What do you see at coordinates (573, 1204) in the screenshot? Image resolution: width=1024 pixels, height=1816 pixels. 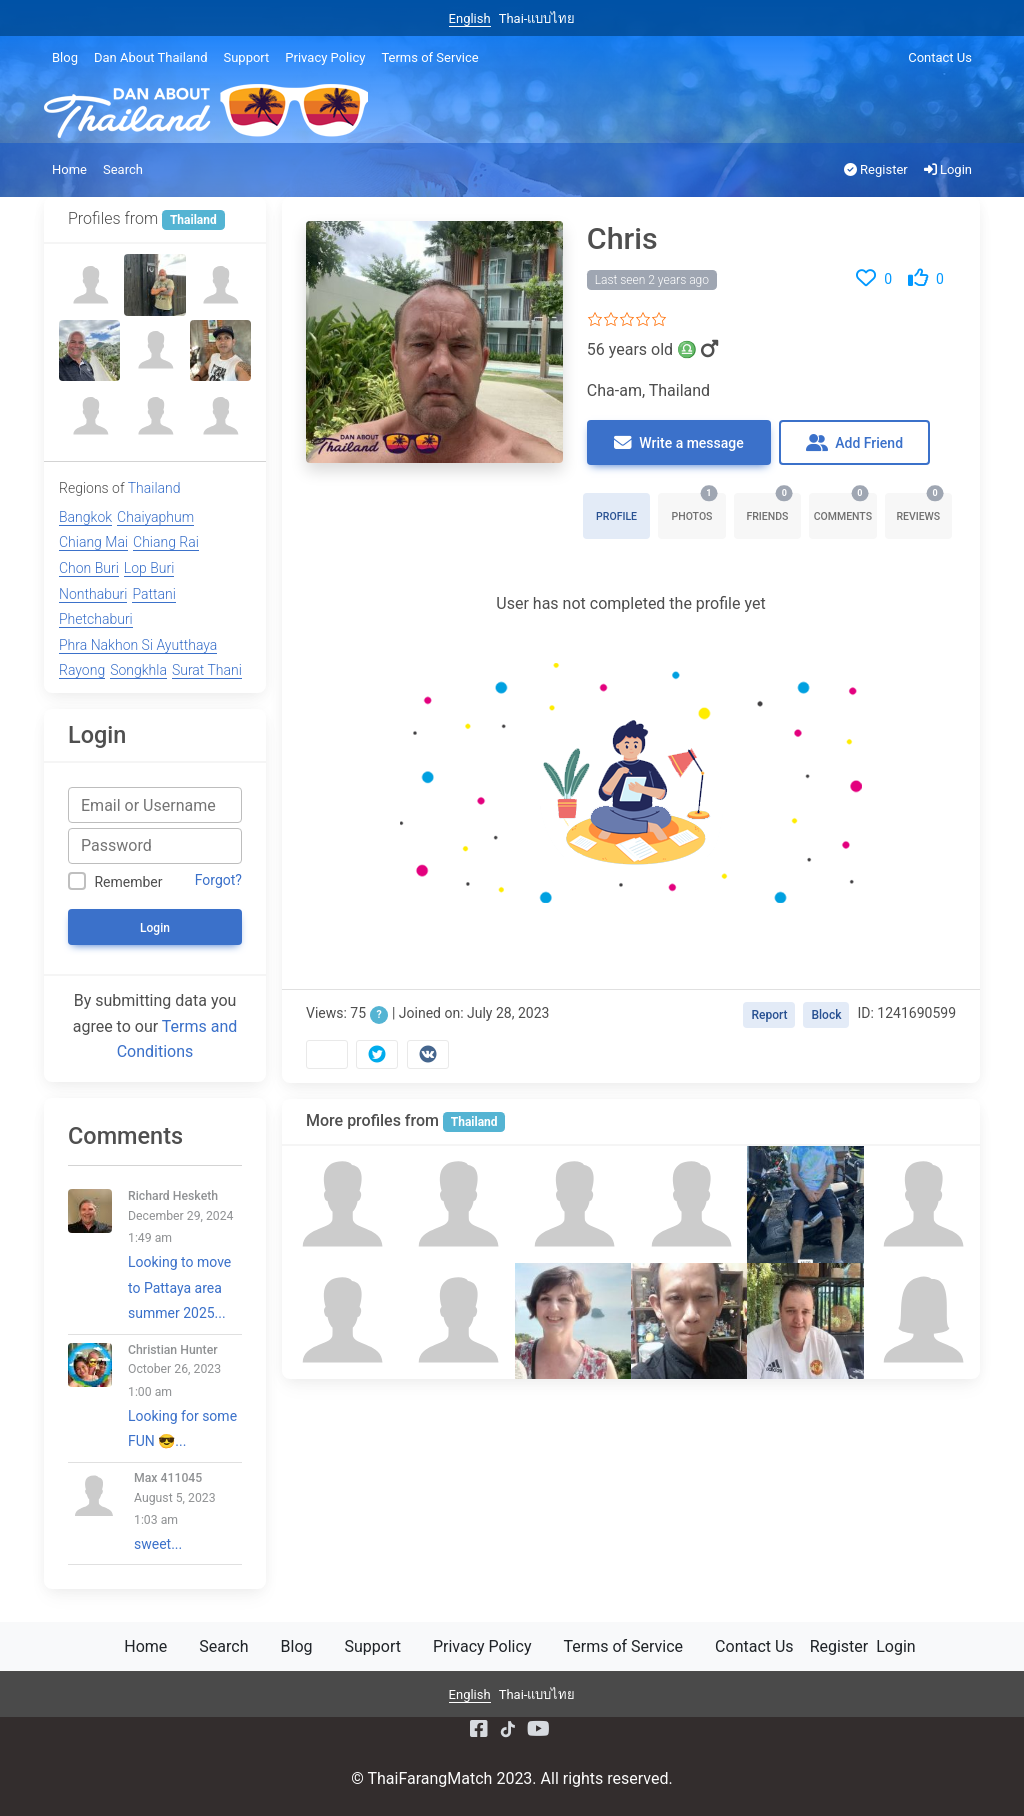 I see `[David T Pike]` at bounding box center [573, 1204].